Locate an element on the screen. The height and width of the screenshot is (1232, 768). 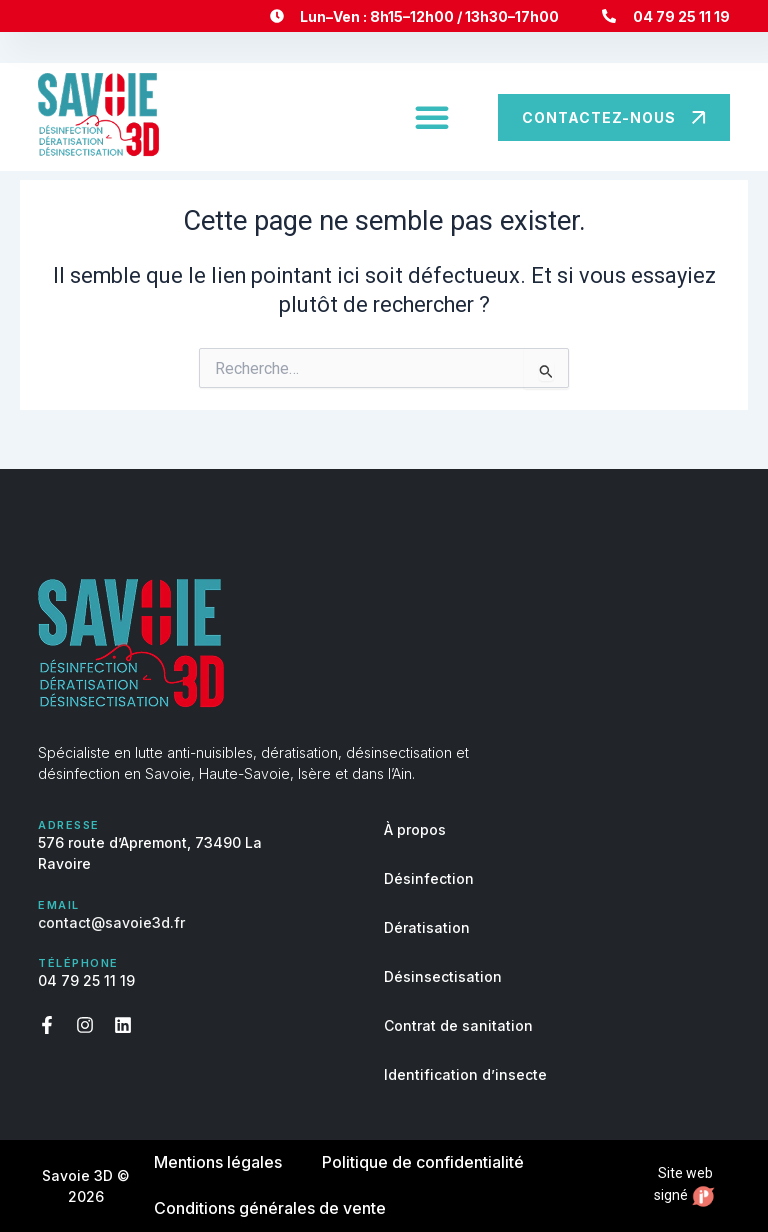
Désinsectisation is located at coordinates (443, 976).